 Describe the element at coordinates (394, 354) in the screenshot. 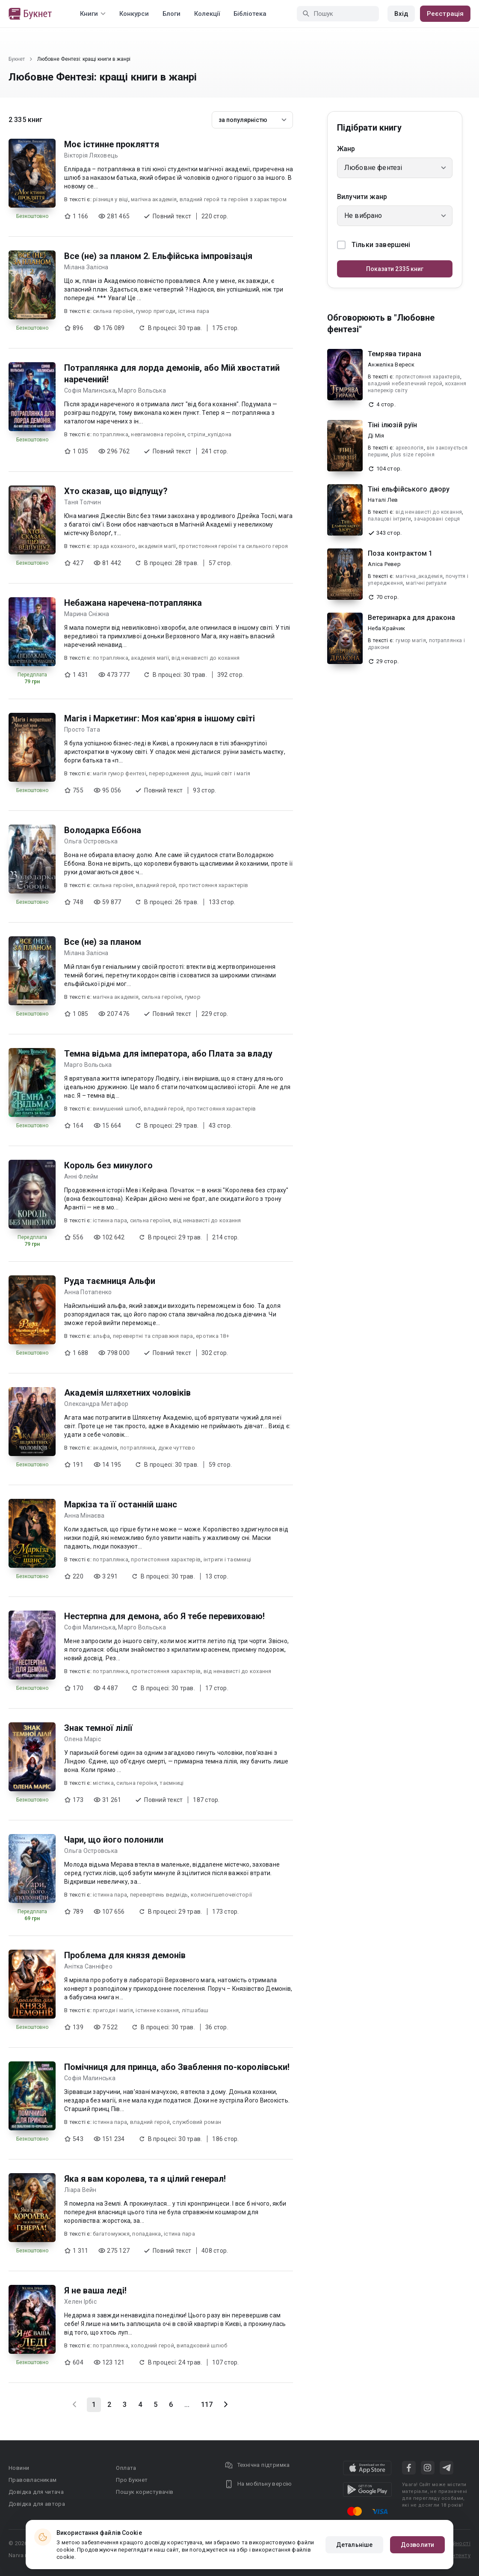

I see `Темрява тирана` at that location.